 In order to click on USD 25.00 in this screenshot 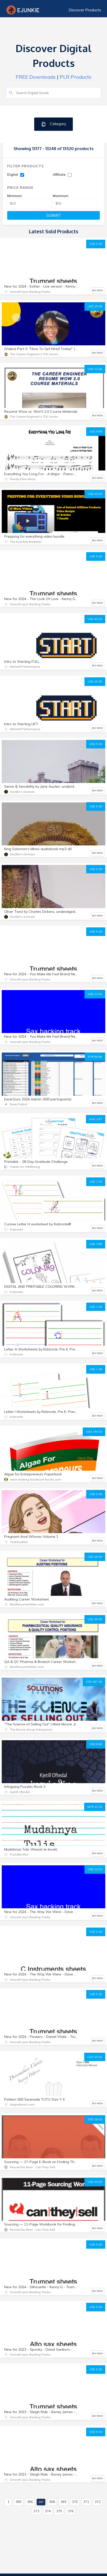, I will do `click(95, 681)`.